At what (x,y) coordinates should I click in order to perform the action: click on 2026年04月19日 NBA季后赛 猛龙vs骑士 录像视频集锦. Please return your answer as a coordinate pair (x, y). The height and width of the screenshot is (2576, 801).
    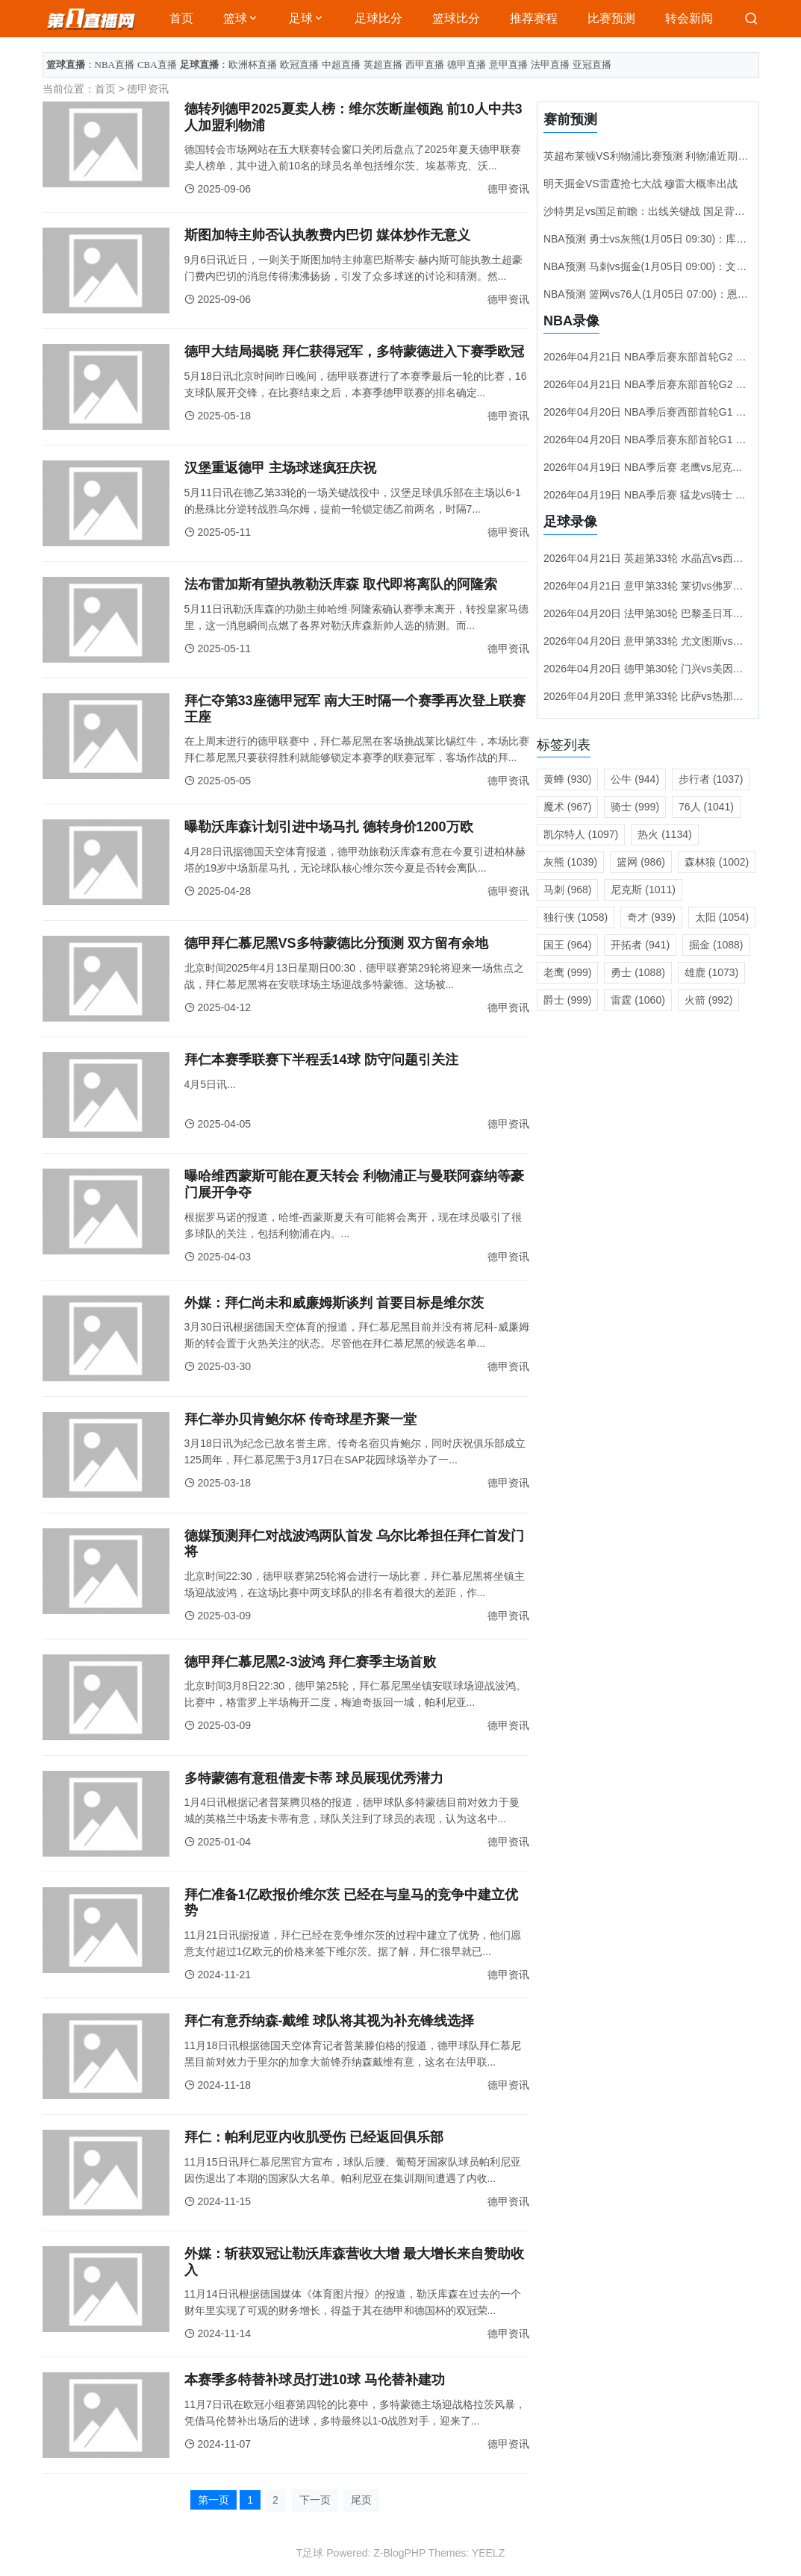
    Looking at the image, I should click on (670, 495).